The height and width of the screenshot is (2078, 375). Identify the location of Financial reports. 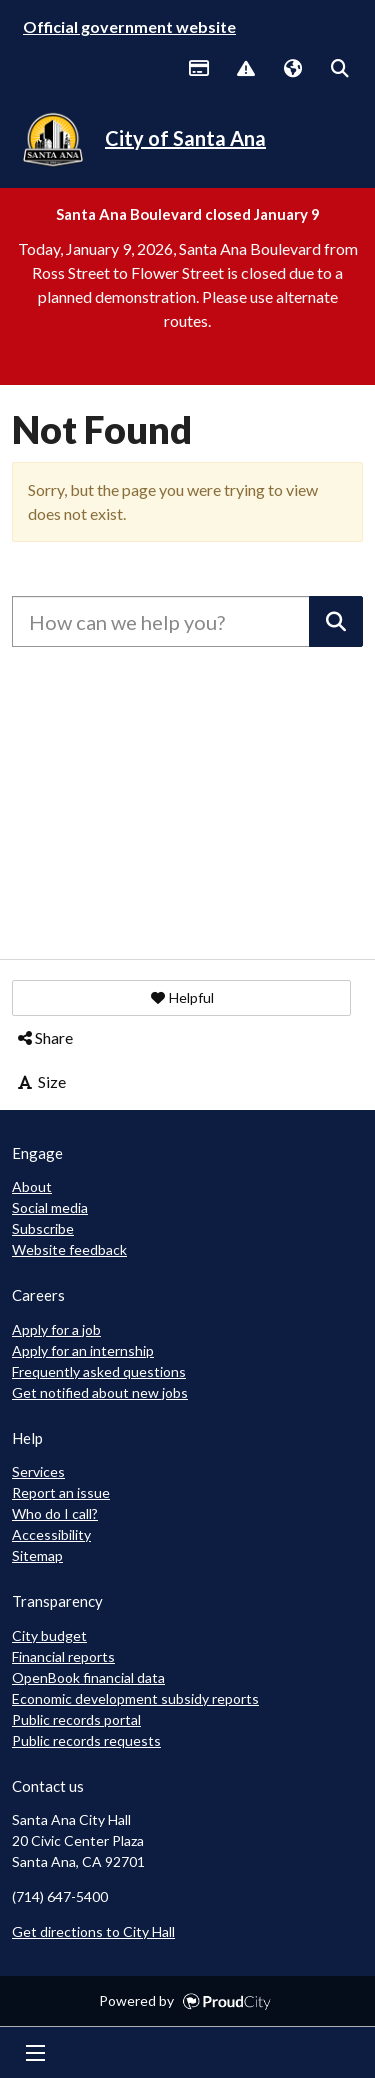
(63, 1656).